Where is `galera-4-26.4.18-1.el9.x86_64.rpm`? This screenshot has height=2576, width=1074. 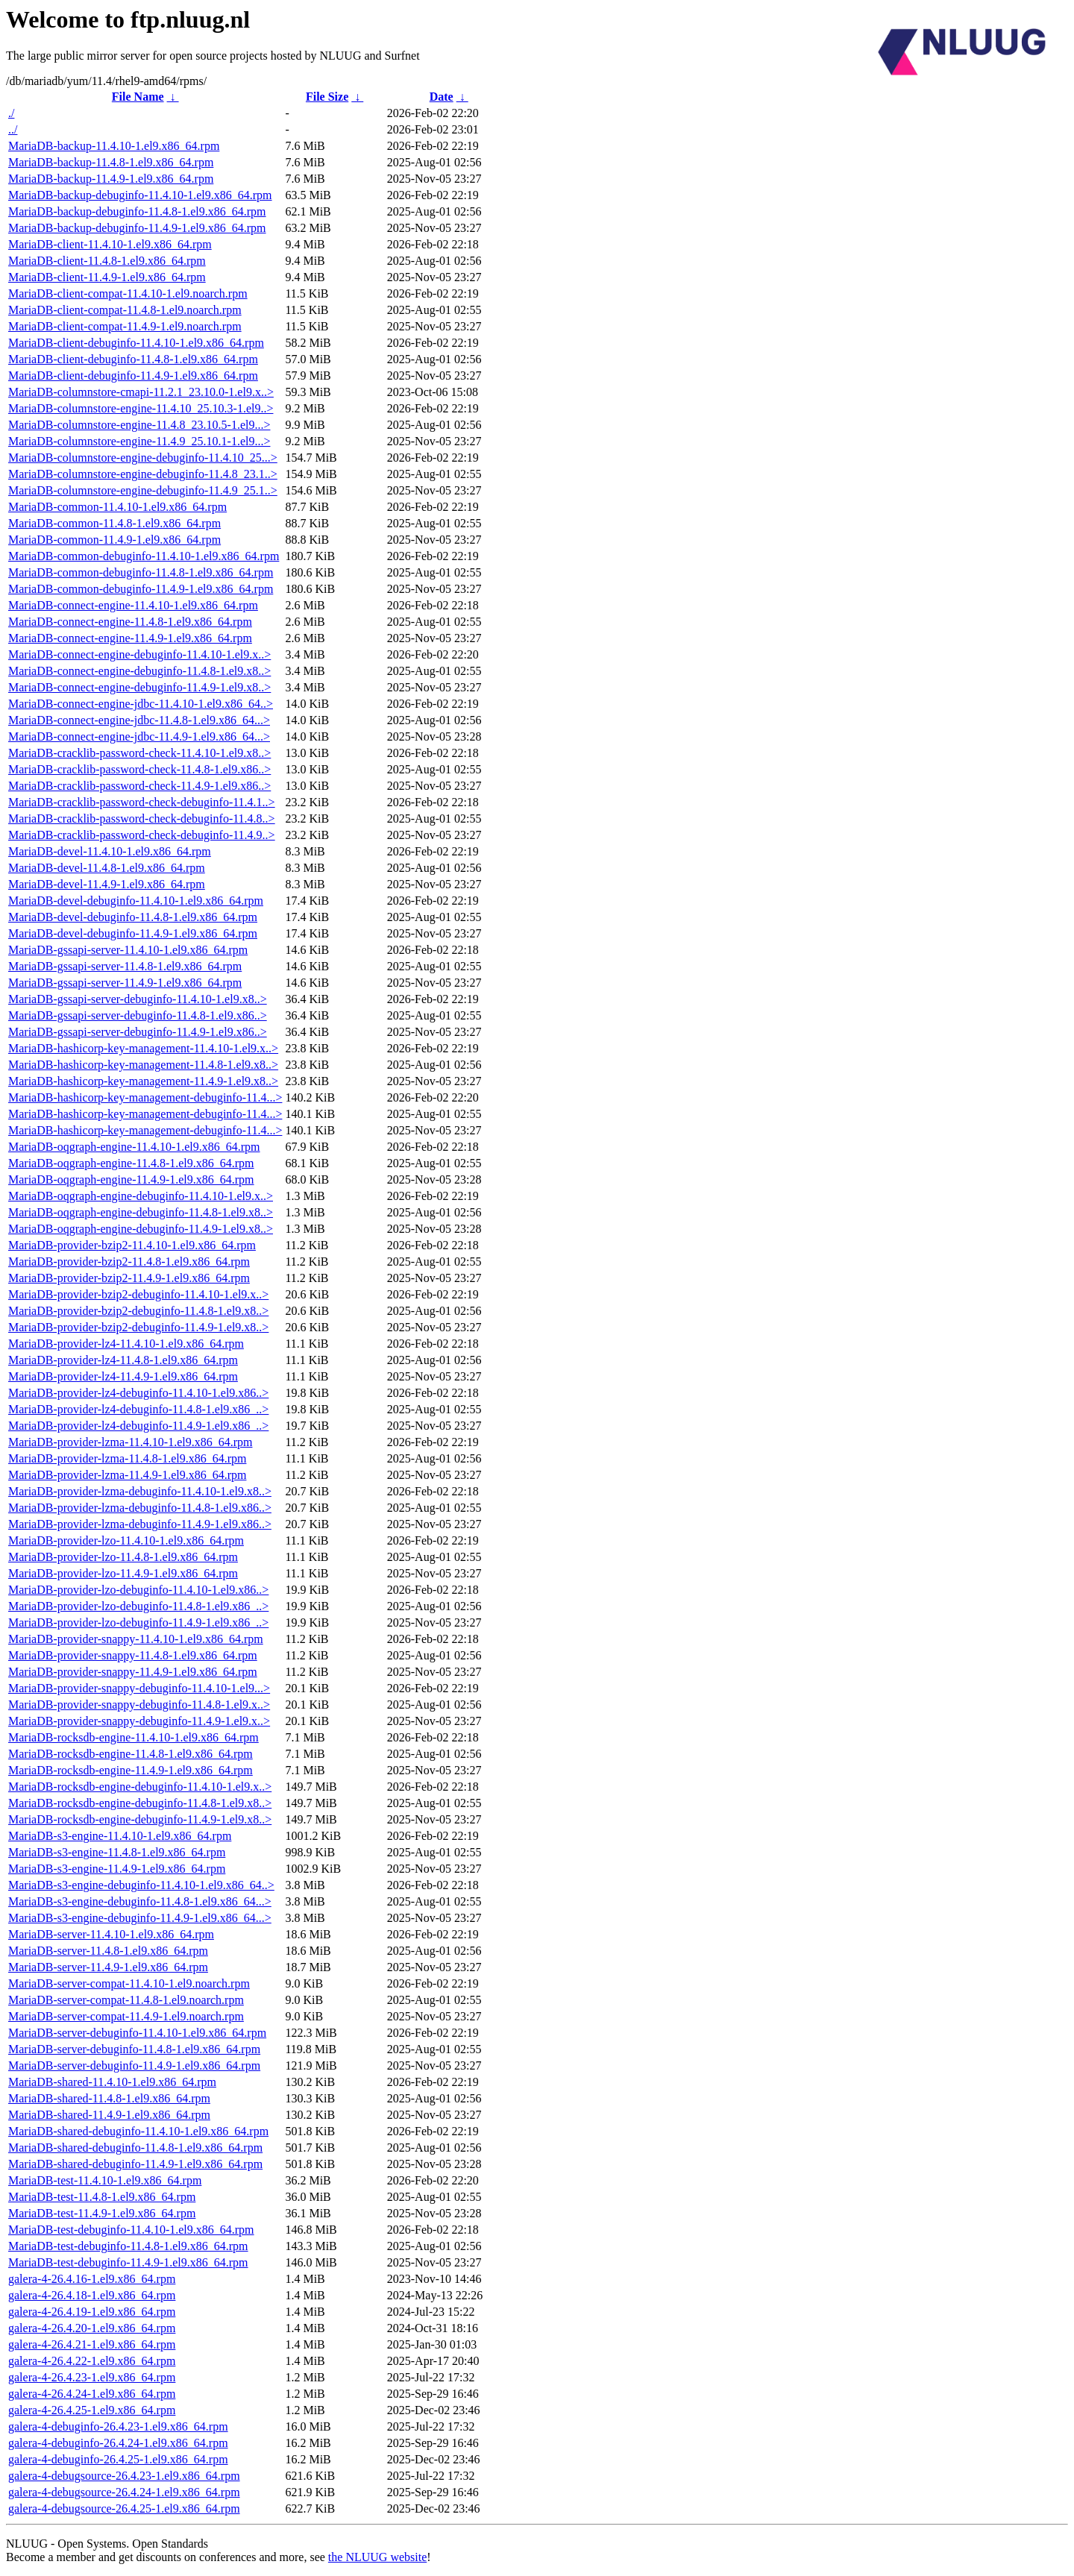
galera-4-26.4.18-1.el9.x86_64.rpm is located at coordinates (91, 2295).